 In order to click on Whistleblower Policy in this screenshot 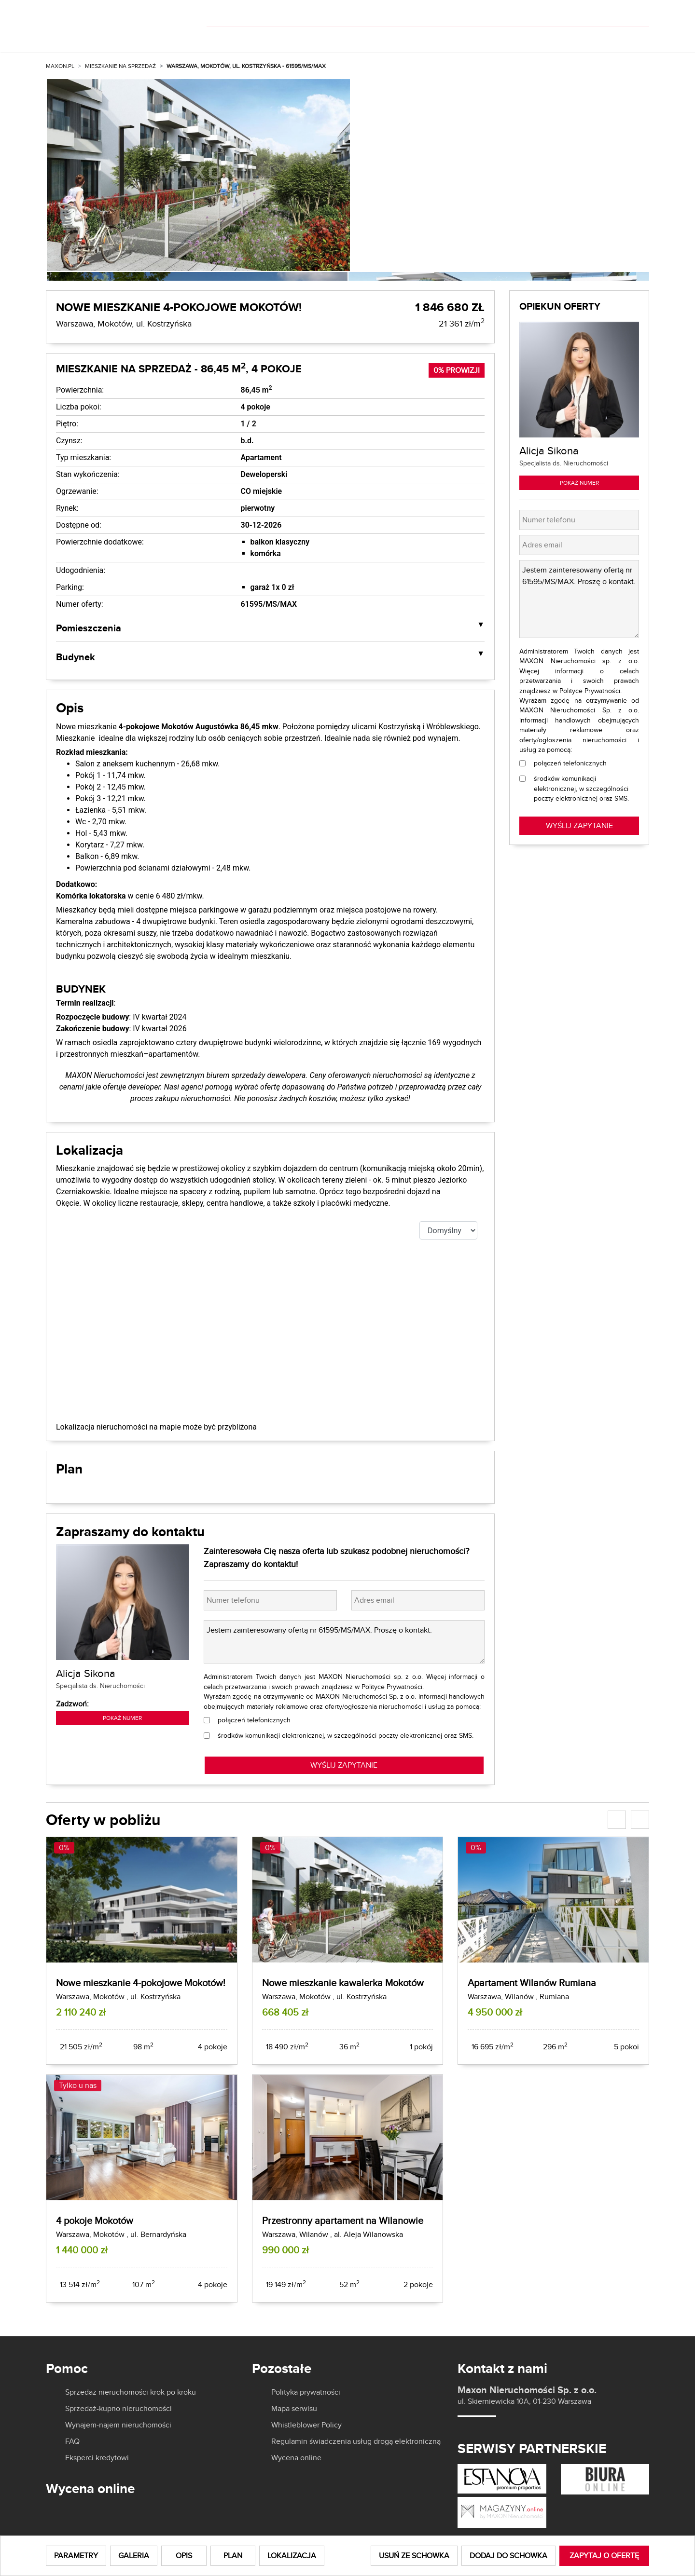, I will do `click(306, 2425)`.